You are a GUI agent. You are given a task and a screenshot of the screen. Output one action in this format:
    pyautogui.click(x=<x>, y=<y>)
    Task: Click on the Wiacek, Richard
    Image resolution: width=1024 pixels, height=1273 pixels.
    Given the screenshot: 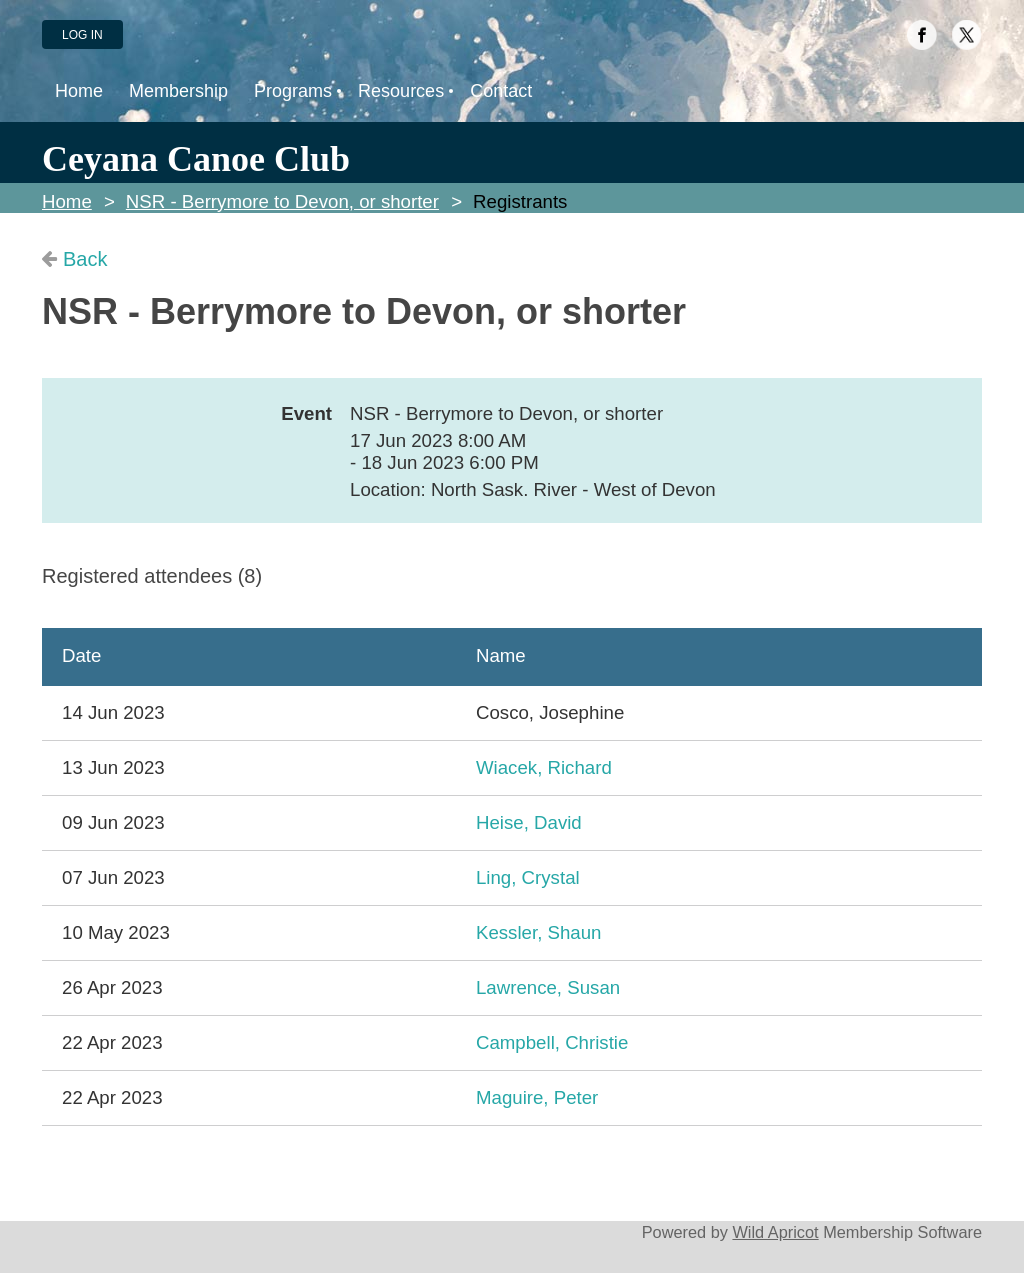 What is the action you would take?
    pyautogui.click(x=544, y=767)
    